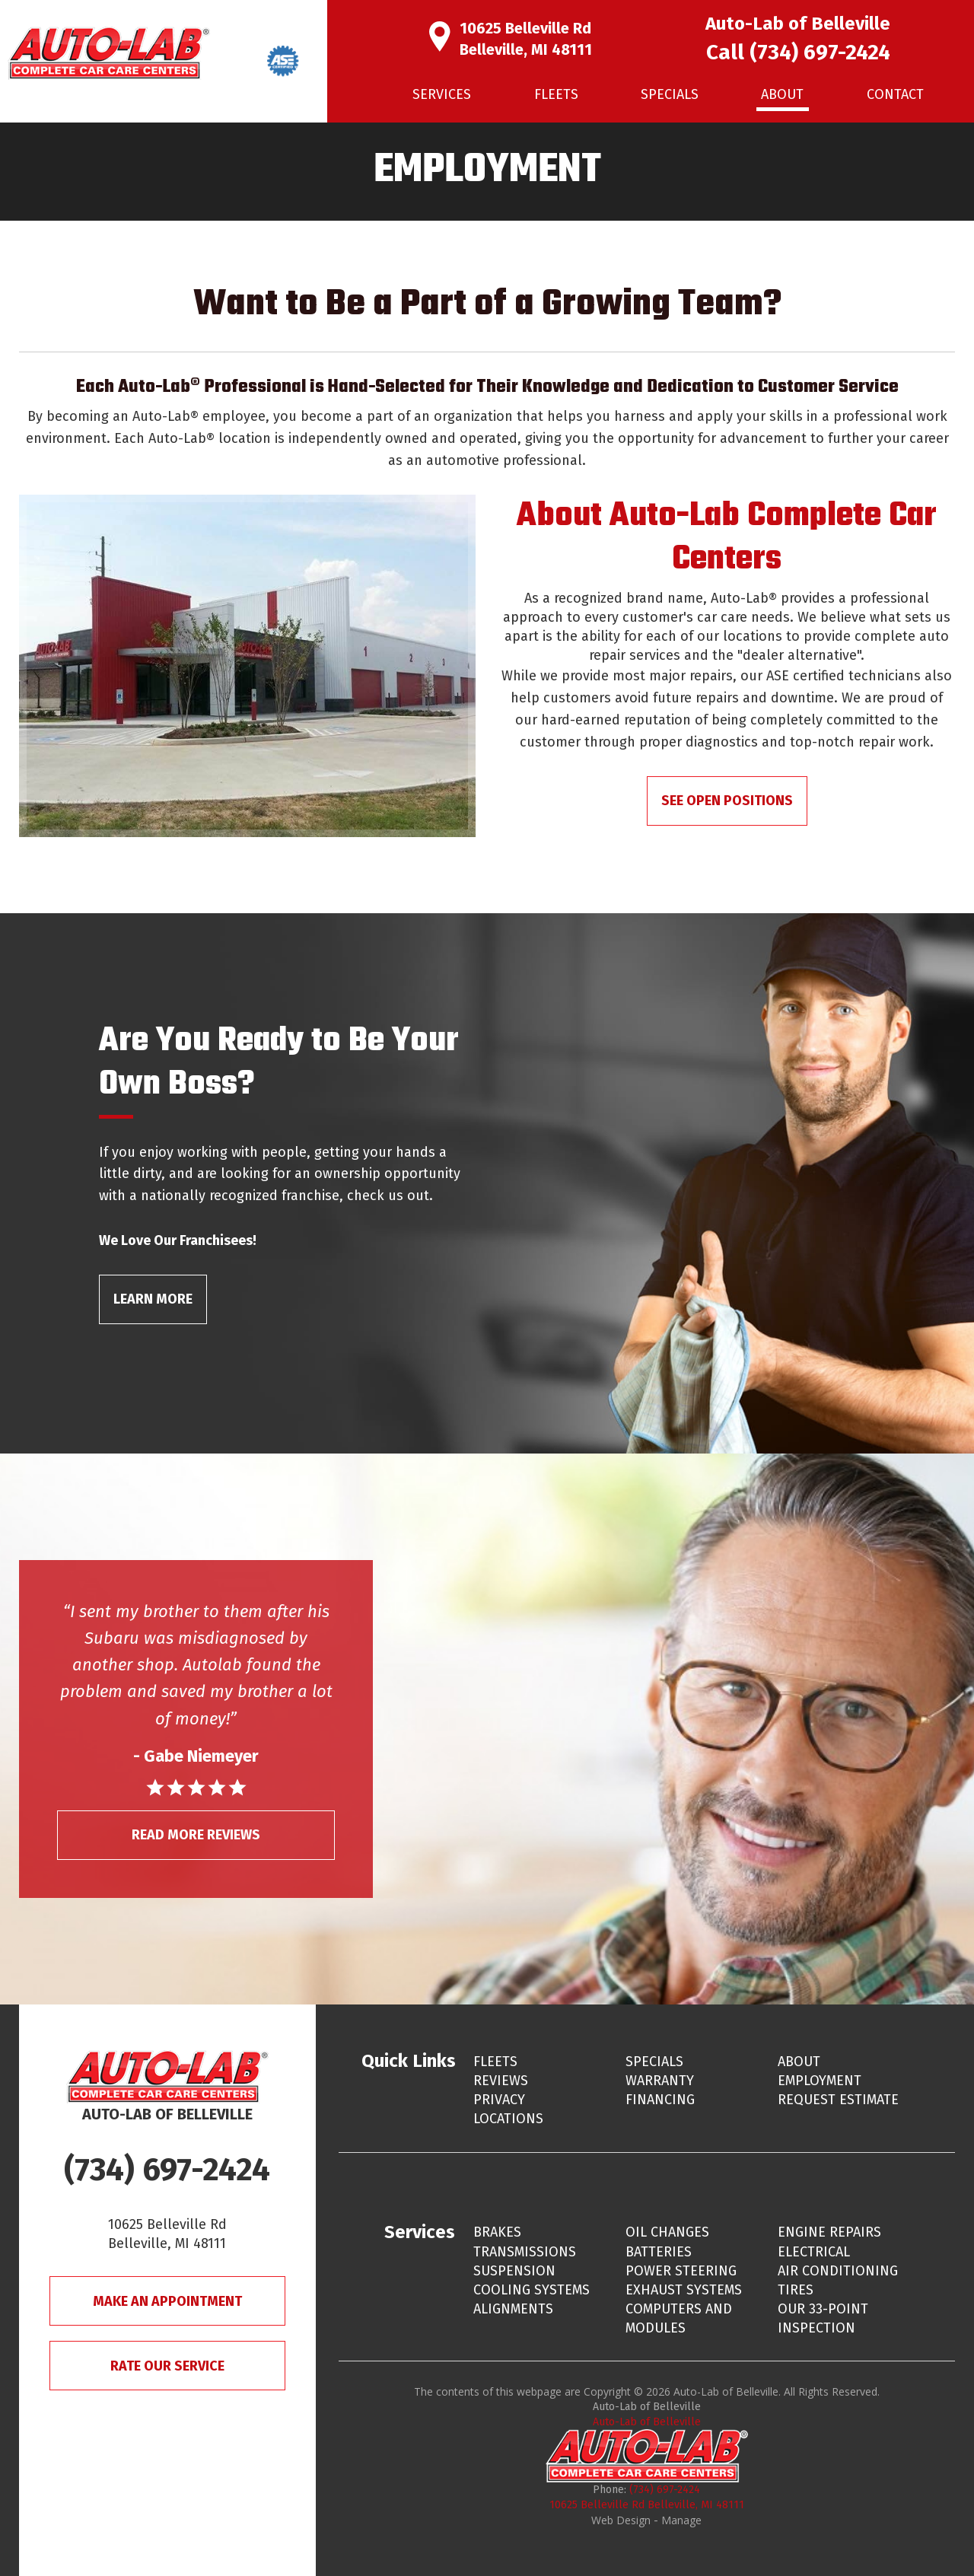 This screenshot has width=974, height=2576. What do you see at coordinates (678, 2318) in the screenshot?
I see `Computers and Modules` at bounding box center [678, 2318].